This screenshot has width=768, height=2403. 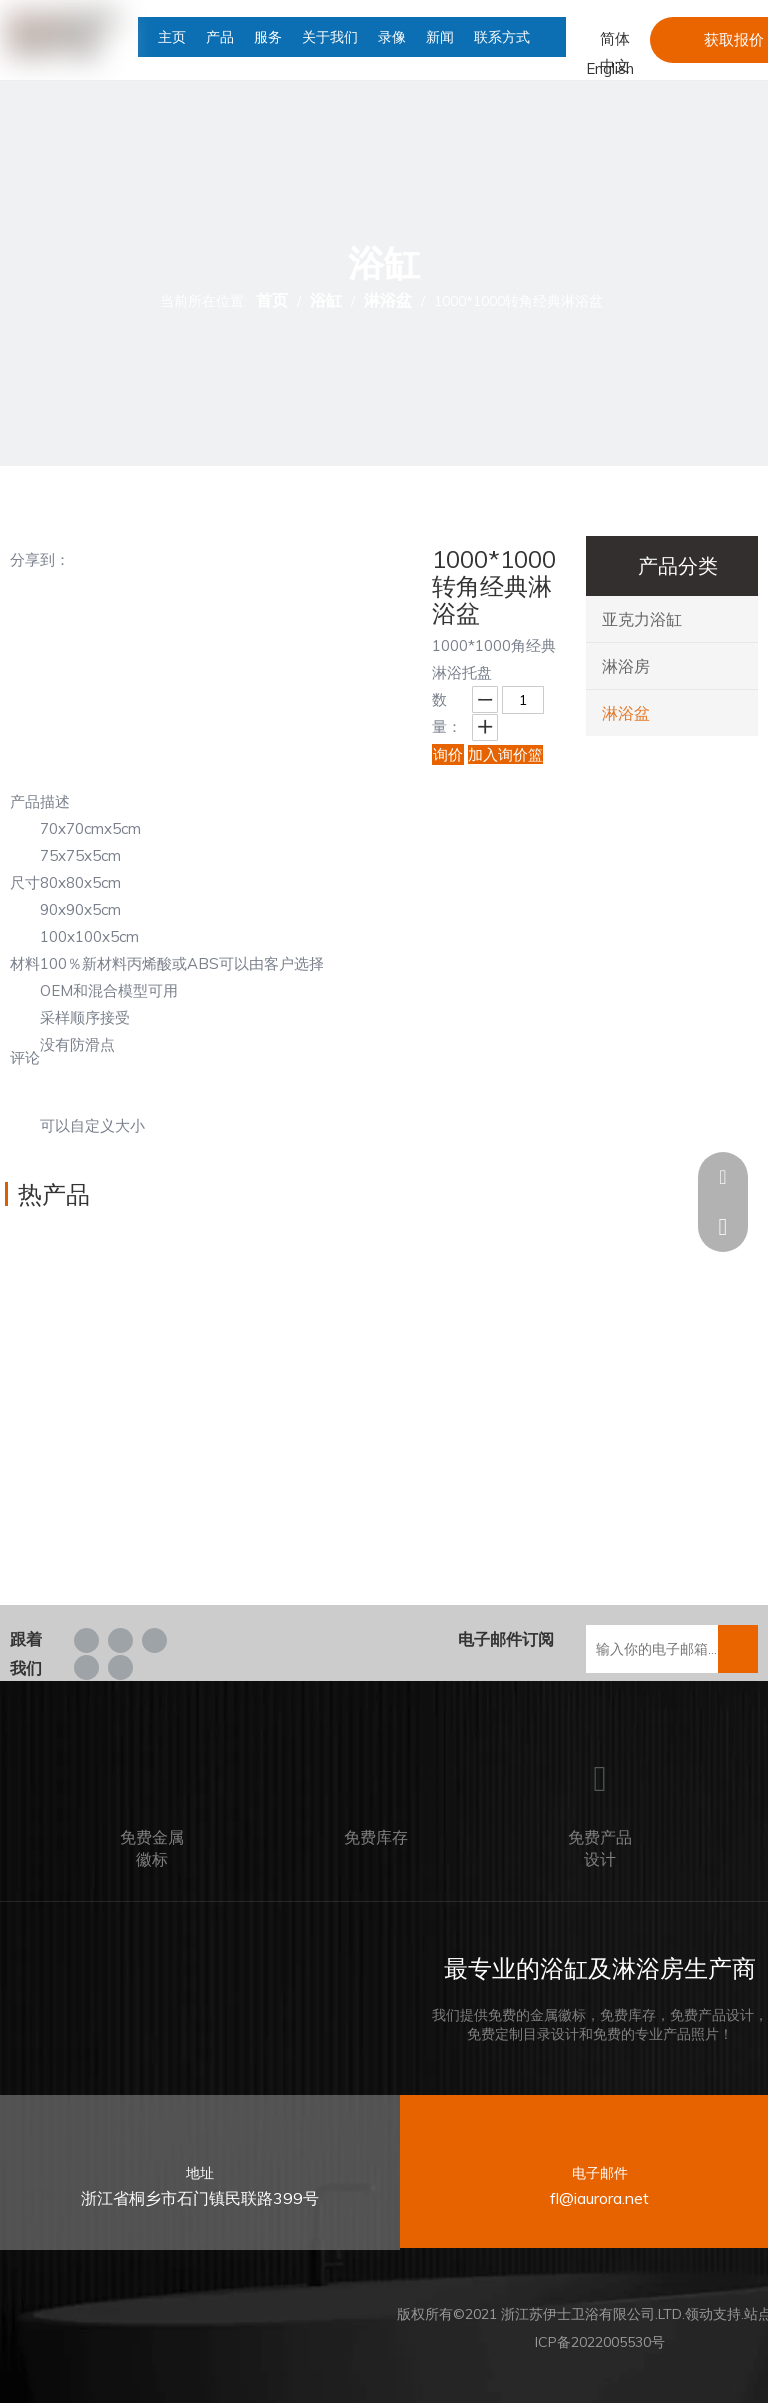 I want to click on 淋浴盆, so click(x=626, y=713).